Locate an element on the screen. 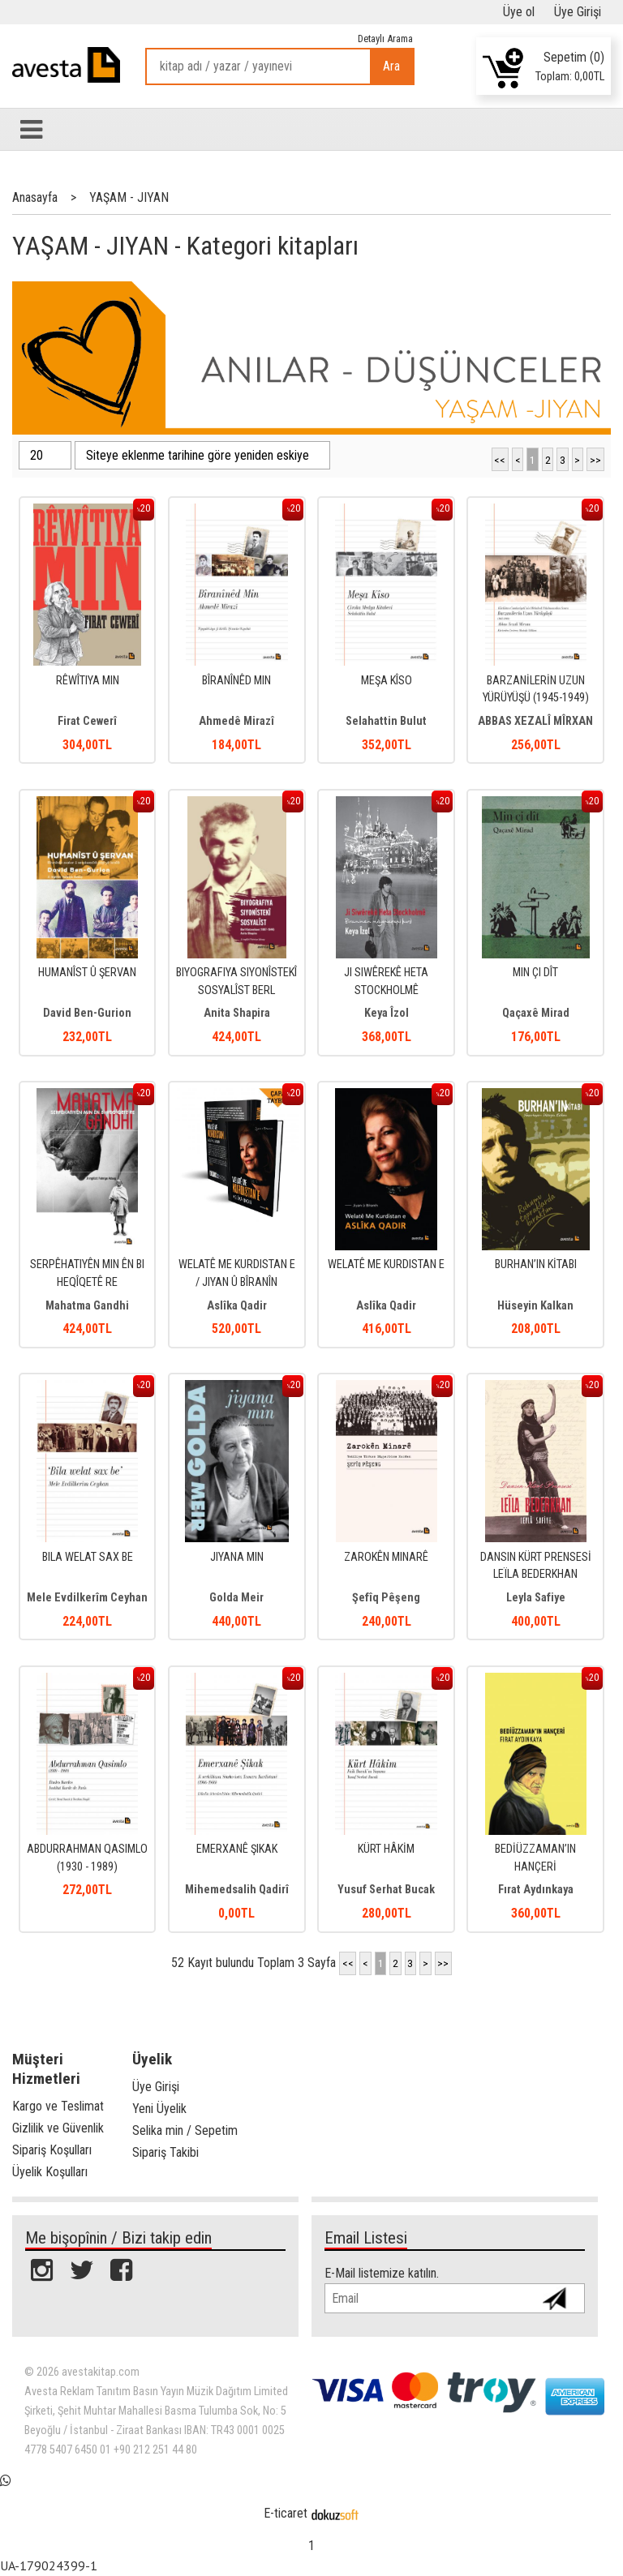 The width and height of the screenshot is (623, 2576). MEŞA KÎSO is located at coordinates (386, 681).